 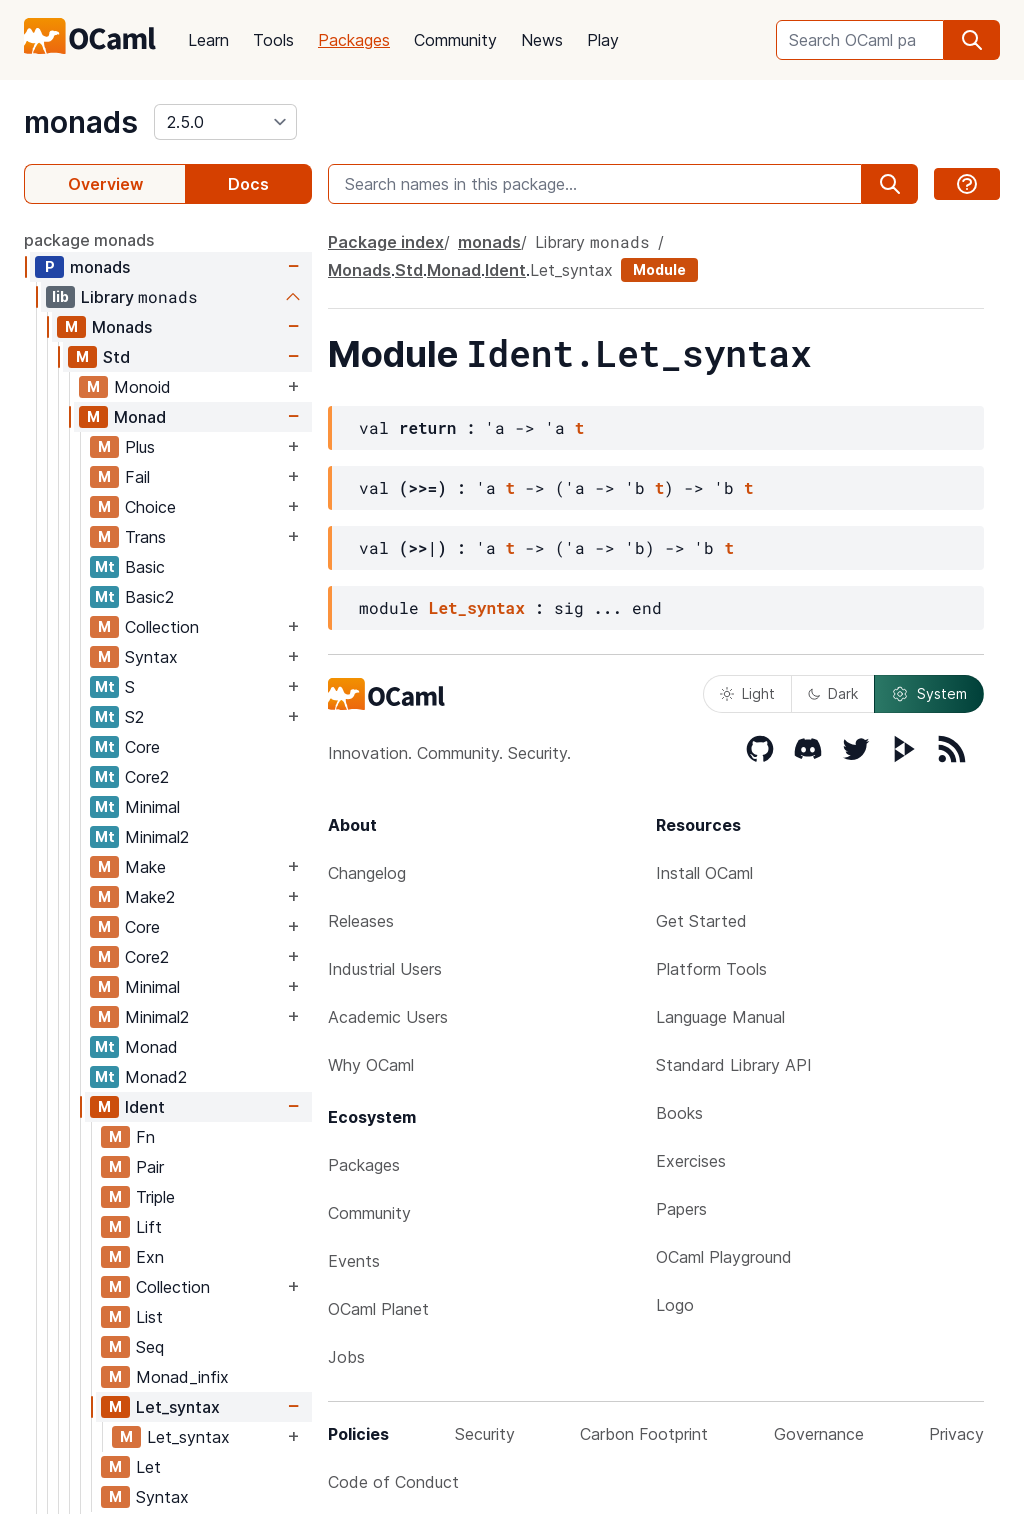 What do you see at coordinates (155, 1197) in the screenshot?
I see `Triple` at bounding box center [155, 1197].